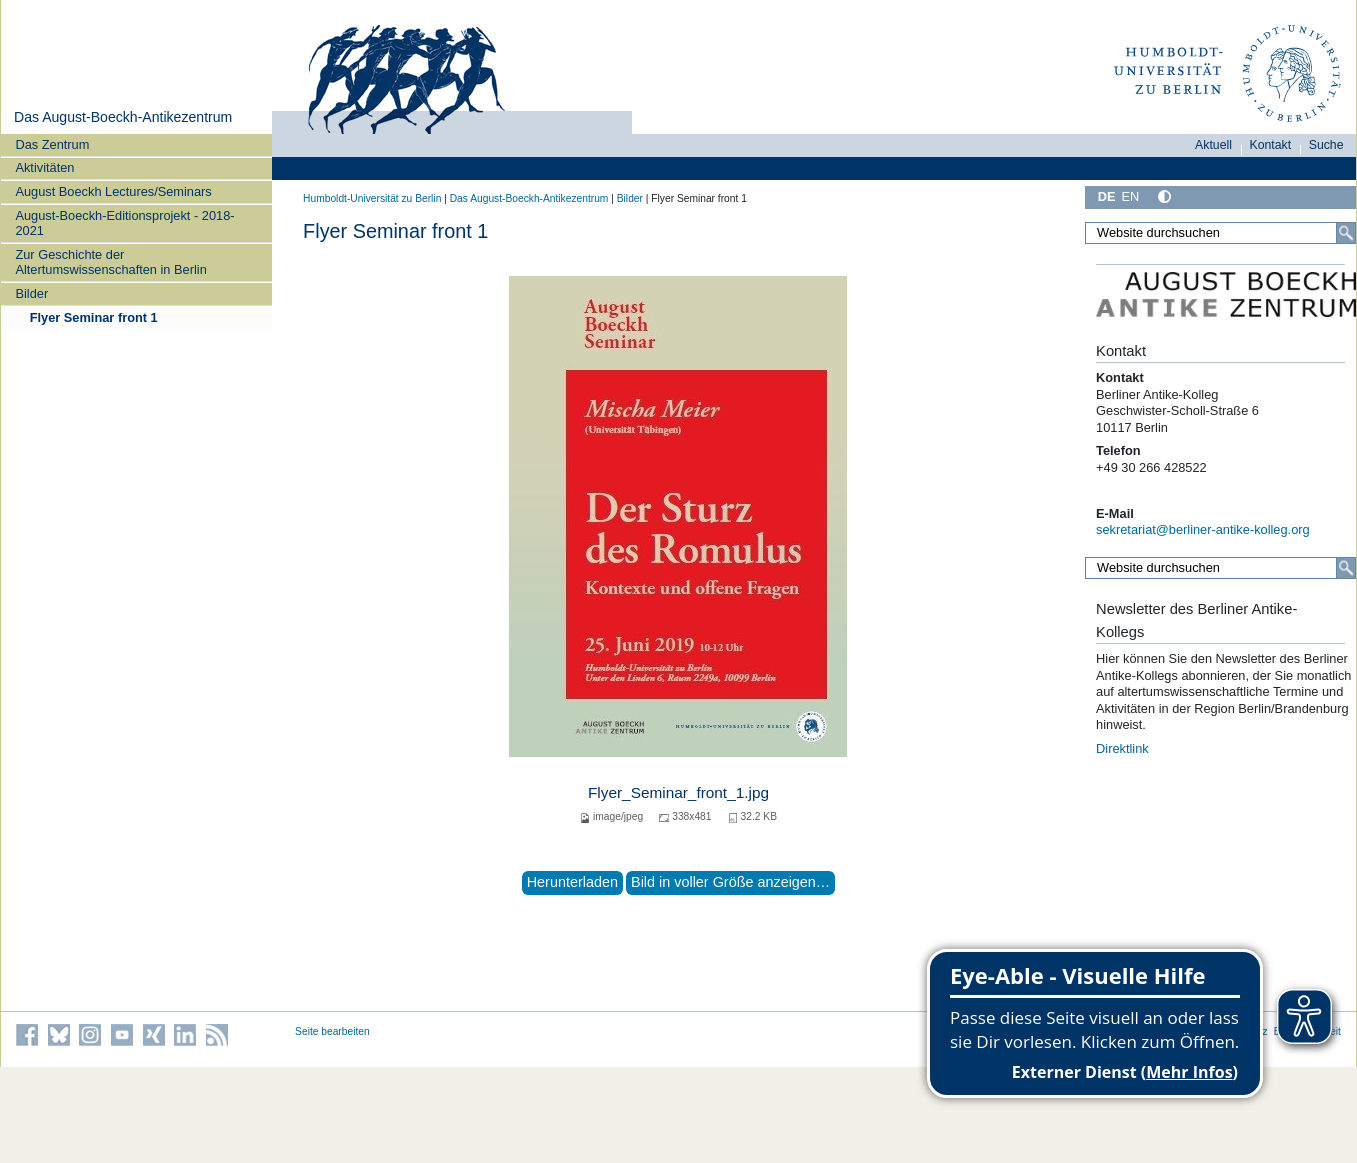  What do you see at coordinates (1220, 233) in the screenshot?
I see `[Website durchsuchen]` at bounding box center [1220, 233].